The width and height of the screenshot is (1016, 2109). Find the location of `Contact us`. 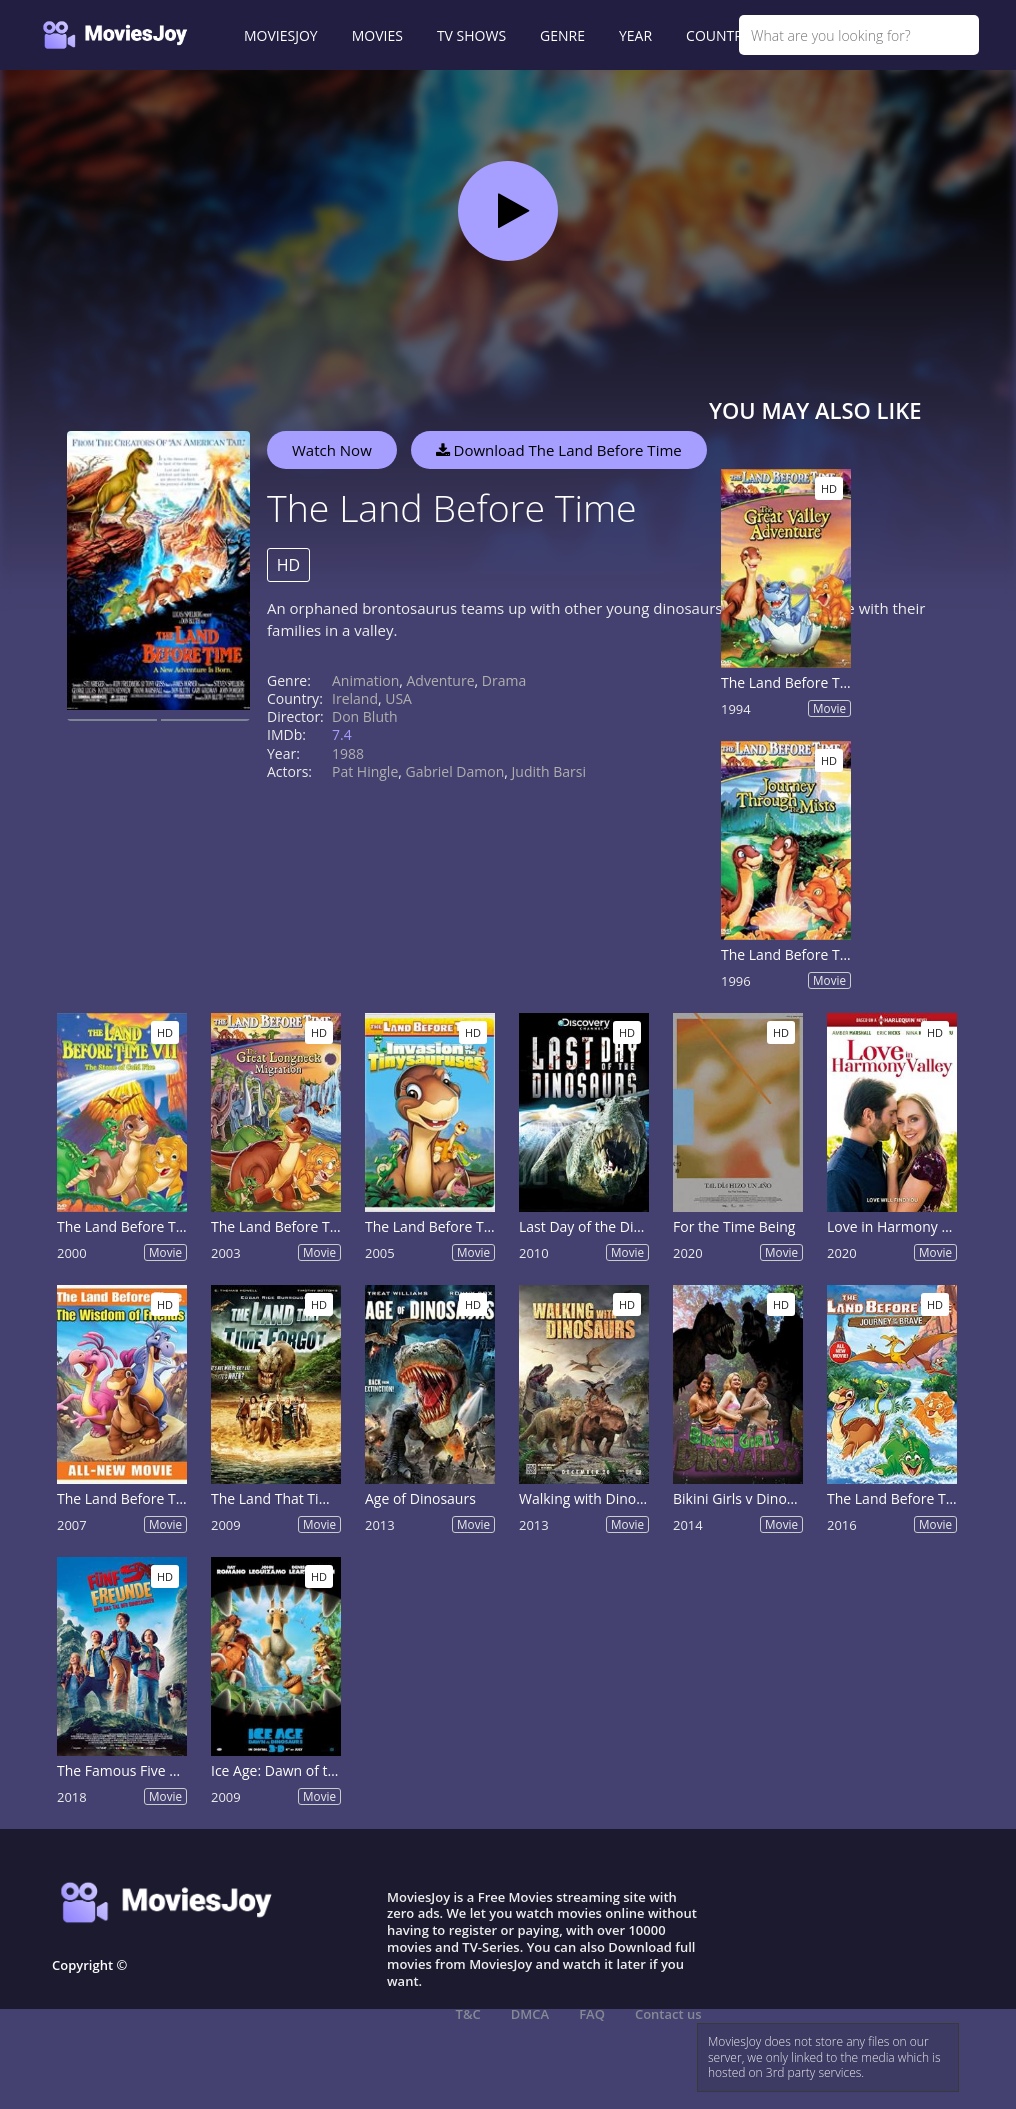

Contact us is located at coordinates (668, 2014).